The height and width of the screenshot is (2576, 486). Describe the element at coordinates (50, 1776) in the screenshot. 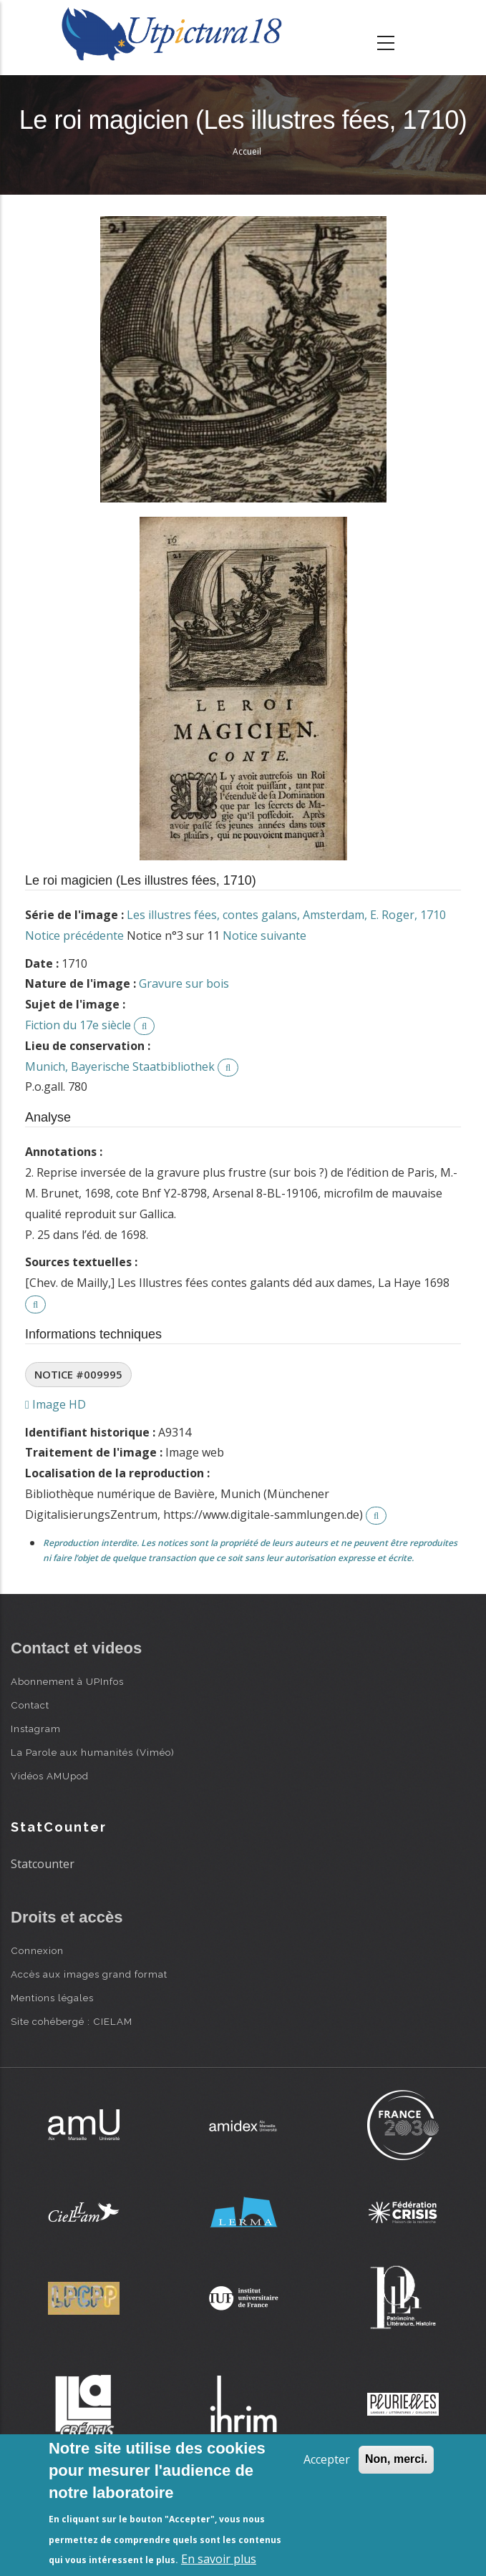

I see `Vidéos AMUpod` at that location.